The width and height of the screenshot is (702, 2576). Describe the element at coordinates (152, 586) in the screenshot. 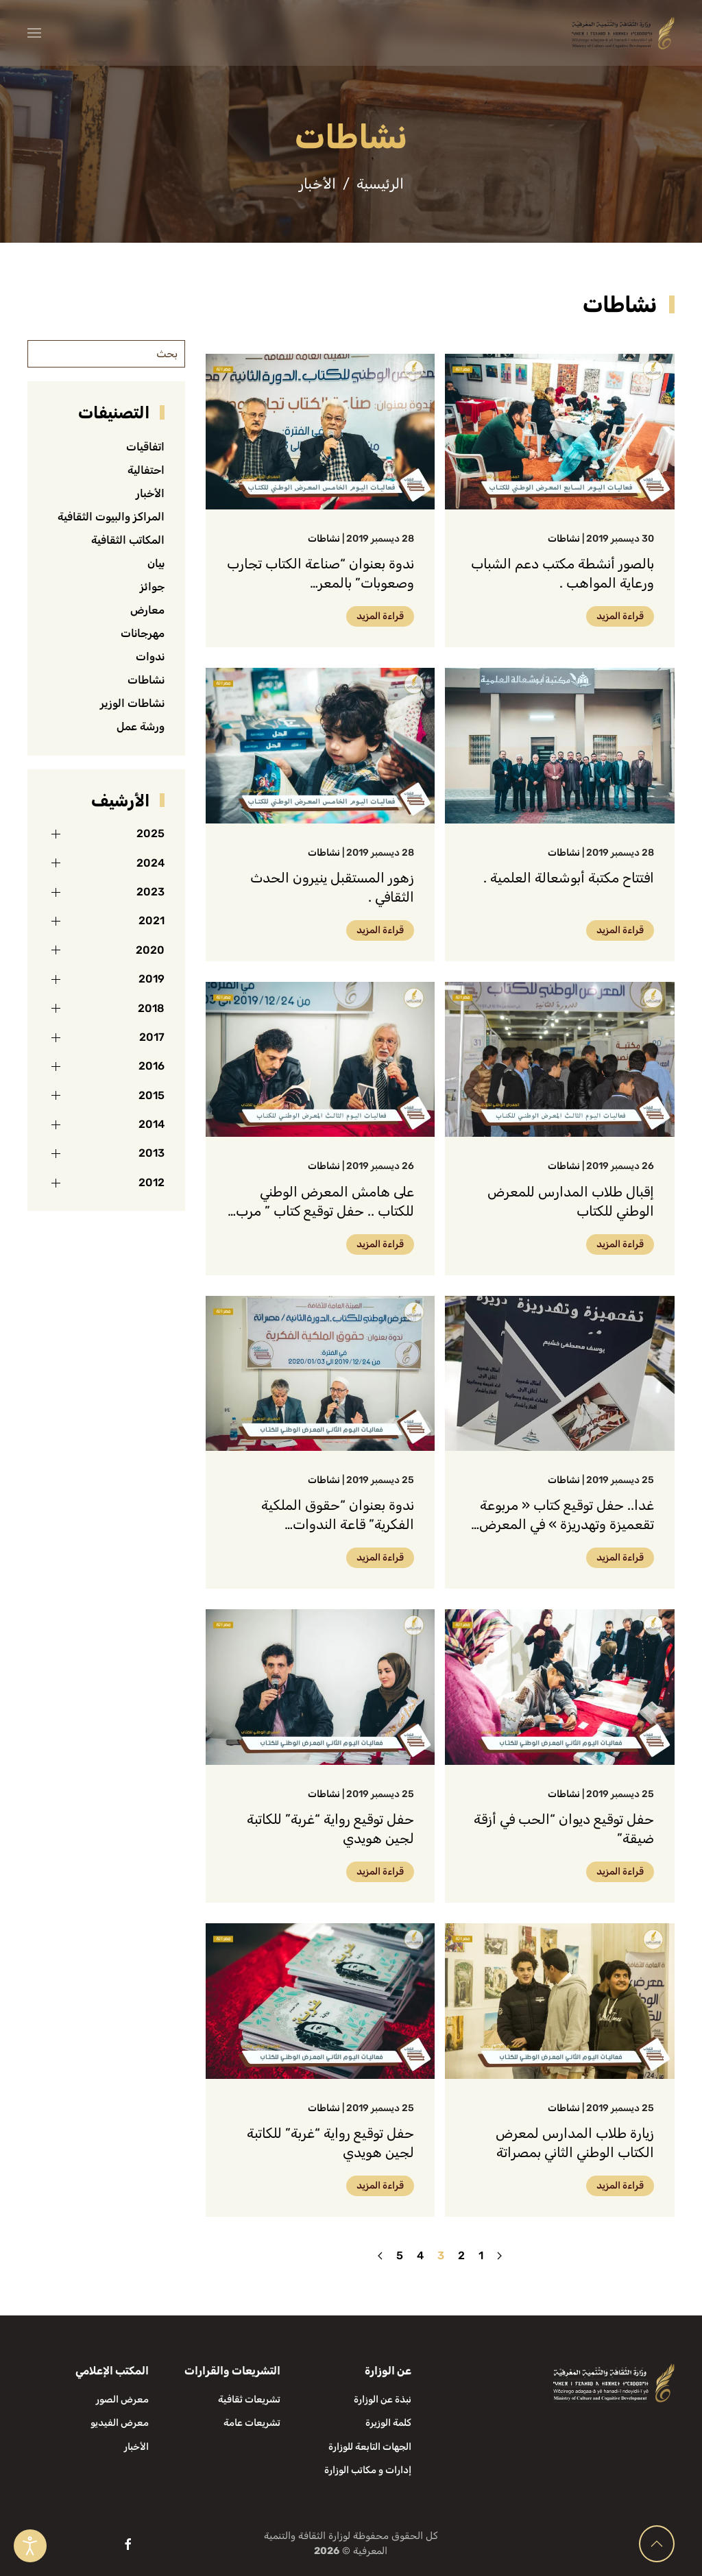

I see `جوائز` at that location.